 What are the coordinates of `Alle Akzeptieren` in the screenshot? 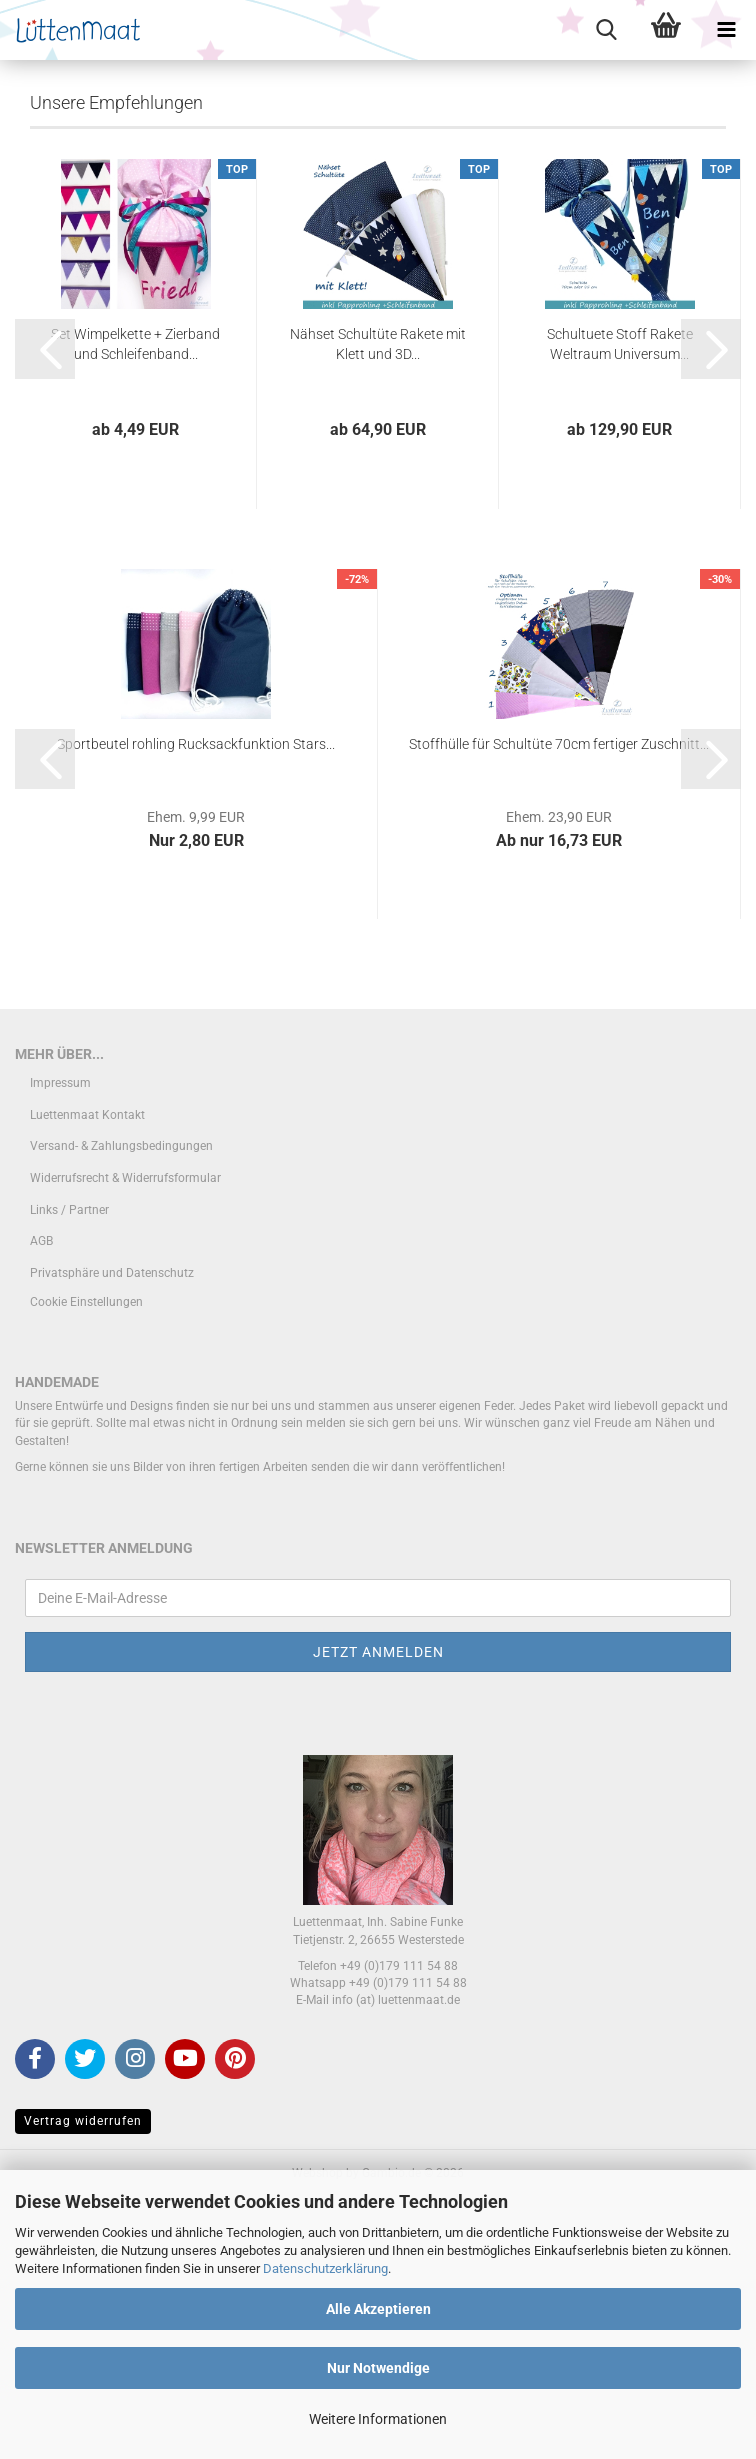 It's located at (378, 2309).